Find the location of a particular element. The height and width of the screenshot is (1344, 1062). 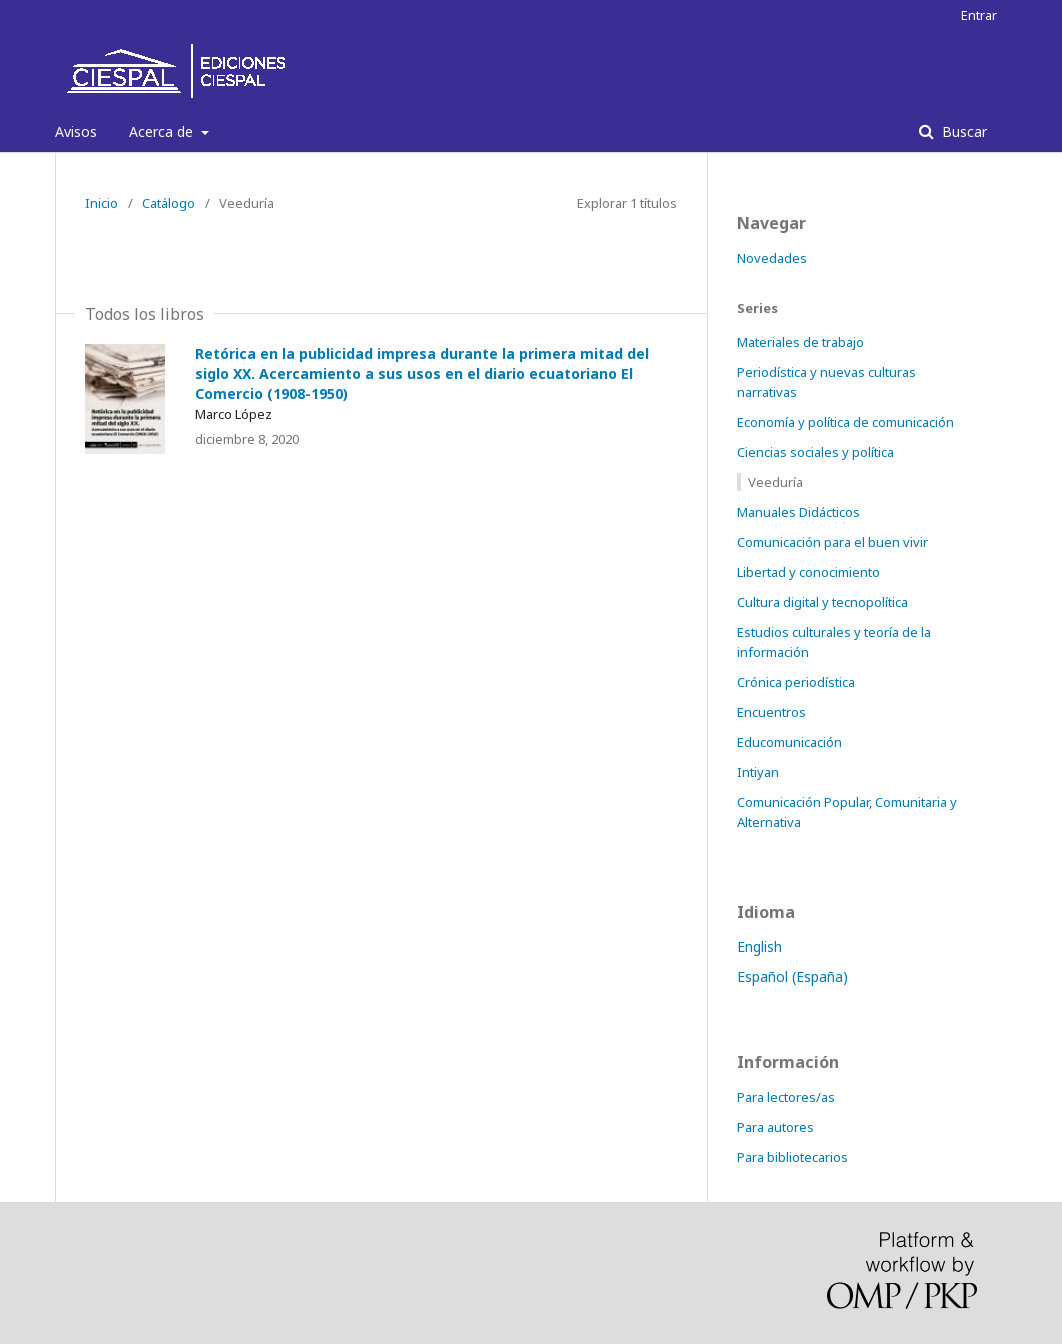

Cultura digital y tecnopolítica is located at coordinates (822, 602).